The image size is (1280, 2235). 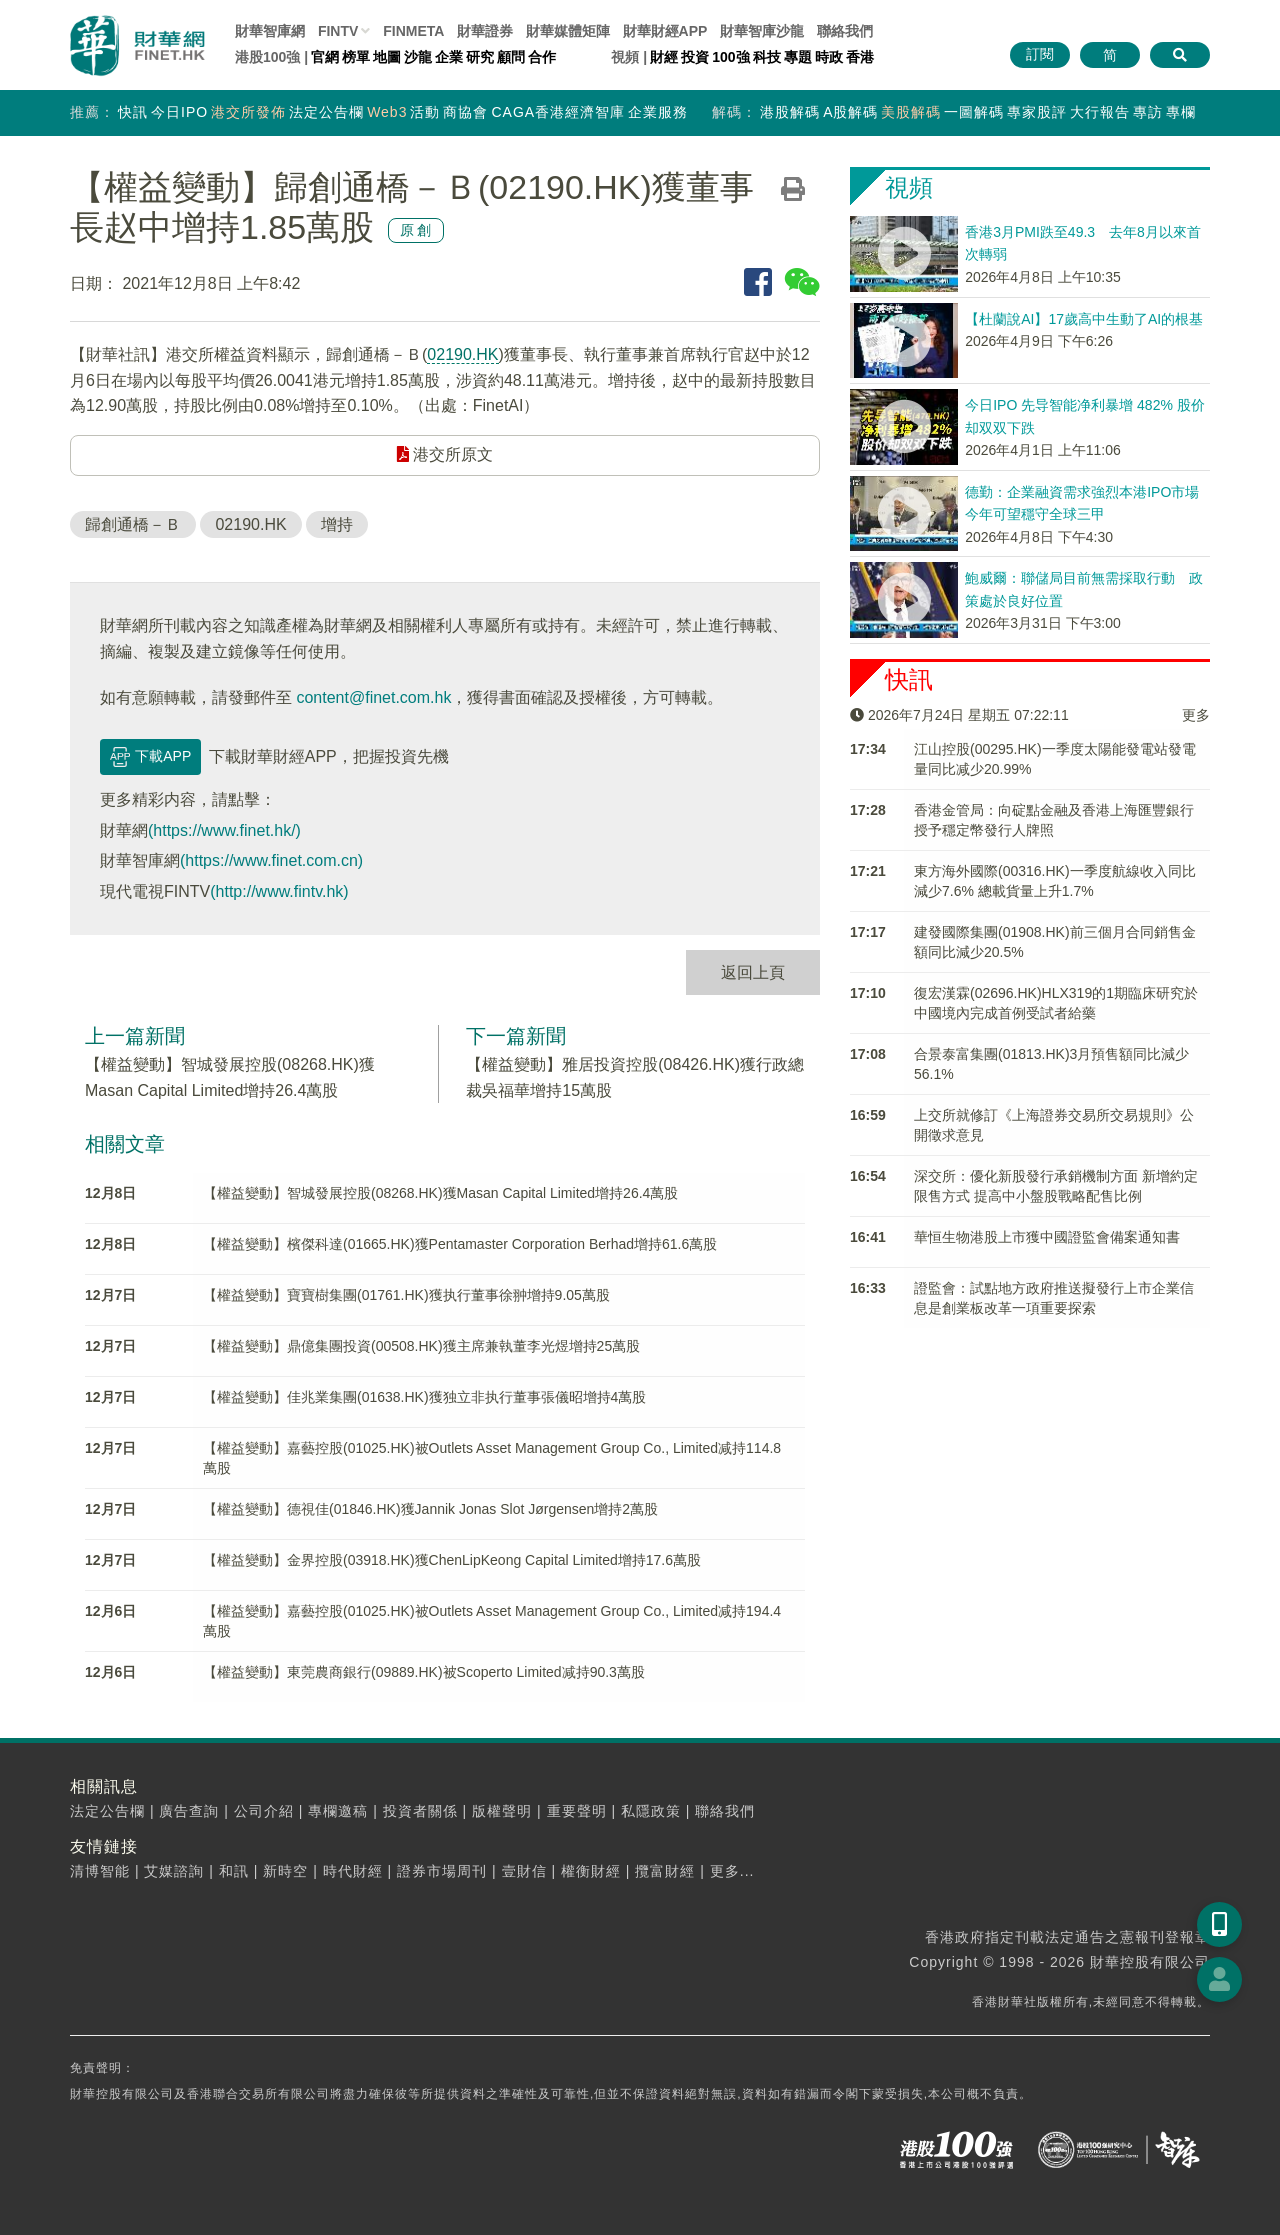 What do you see at coordinates (406, 1295) in the screenshot?
I see `【權益變動】寶寶樹集團(01761.HK)獲执行董事徐翀增持9.05萬股` at bounding box center [406, 1295].